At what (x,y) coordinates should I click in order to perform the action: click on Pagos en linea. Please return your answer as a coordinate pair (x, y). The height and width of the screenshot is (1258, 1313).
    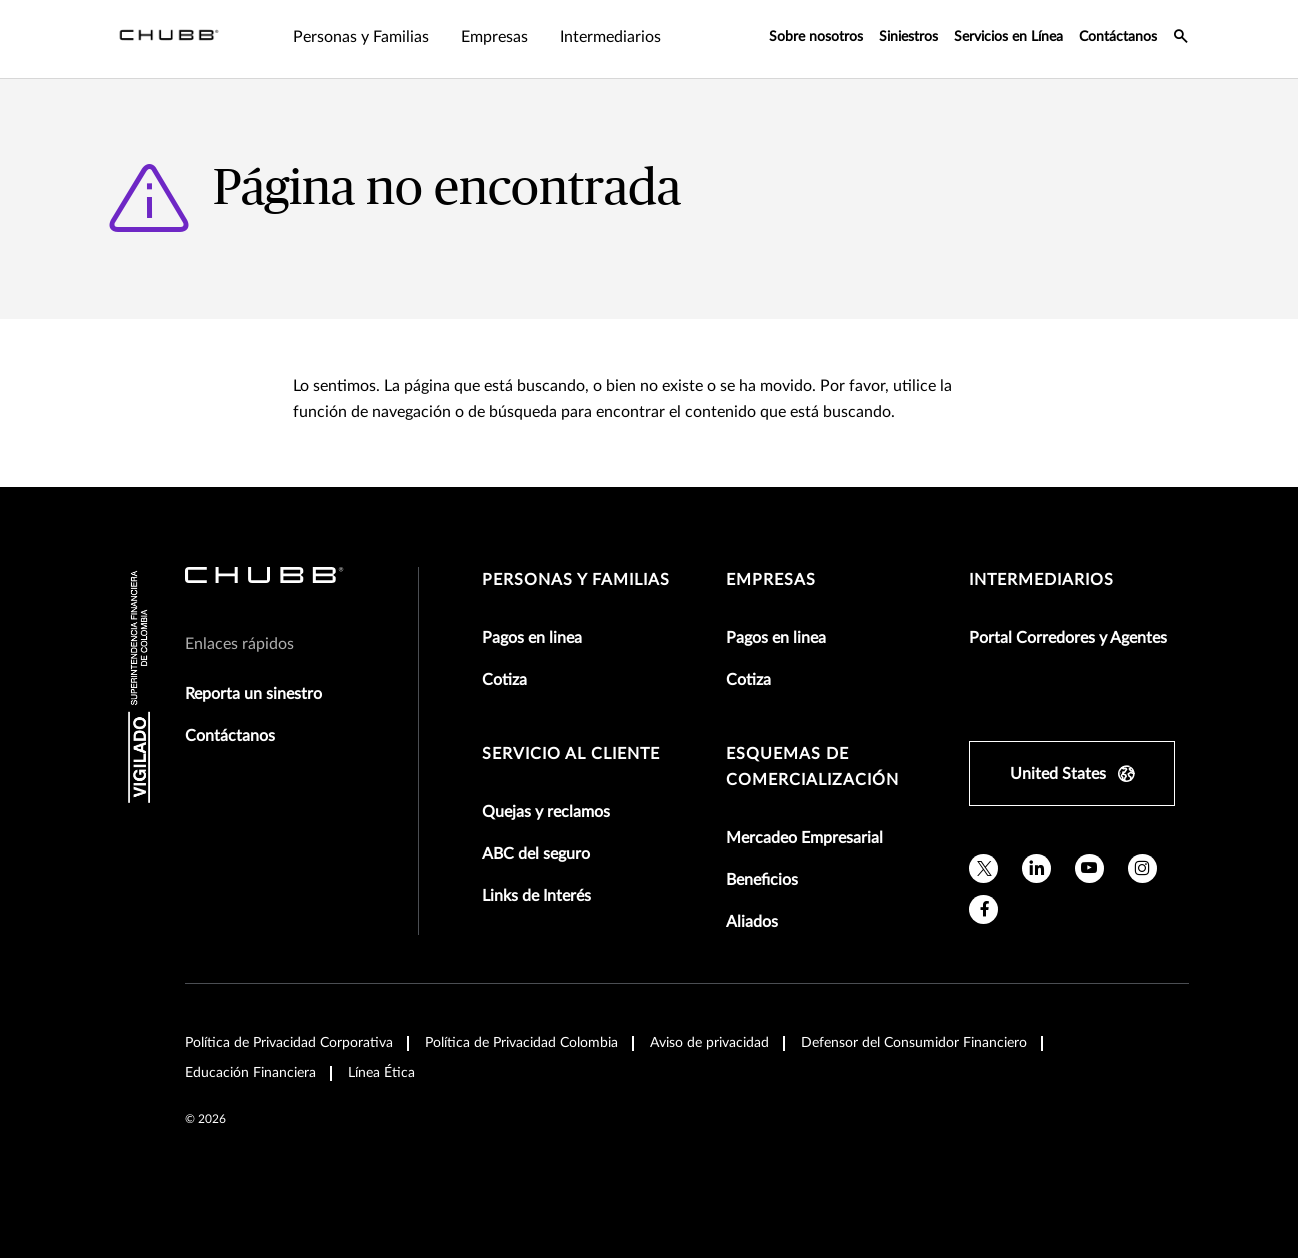
    Looking at the image, I should click on (532, 638).